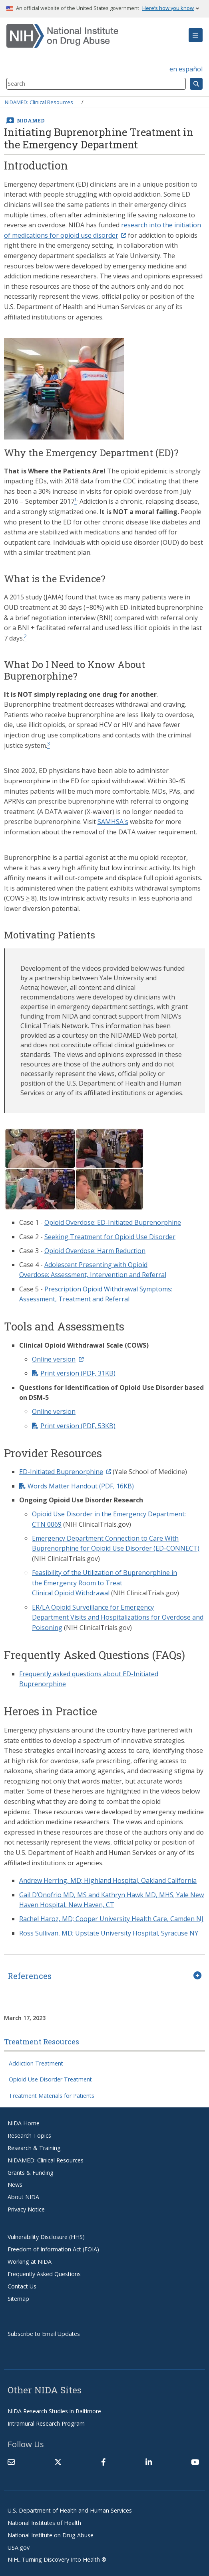 The height and width of the screenshot is (2576, 209). I want to click on Opioid Overdose: Harm Reduction, so click(94, 1250).